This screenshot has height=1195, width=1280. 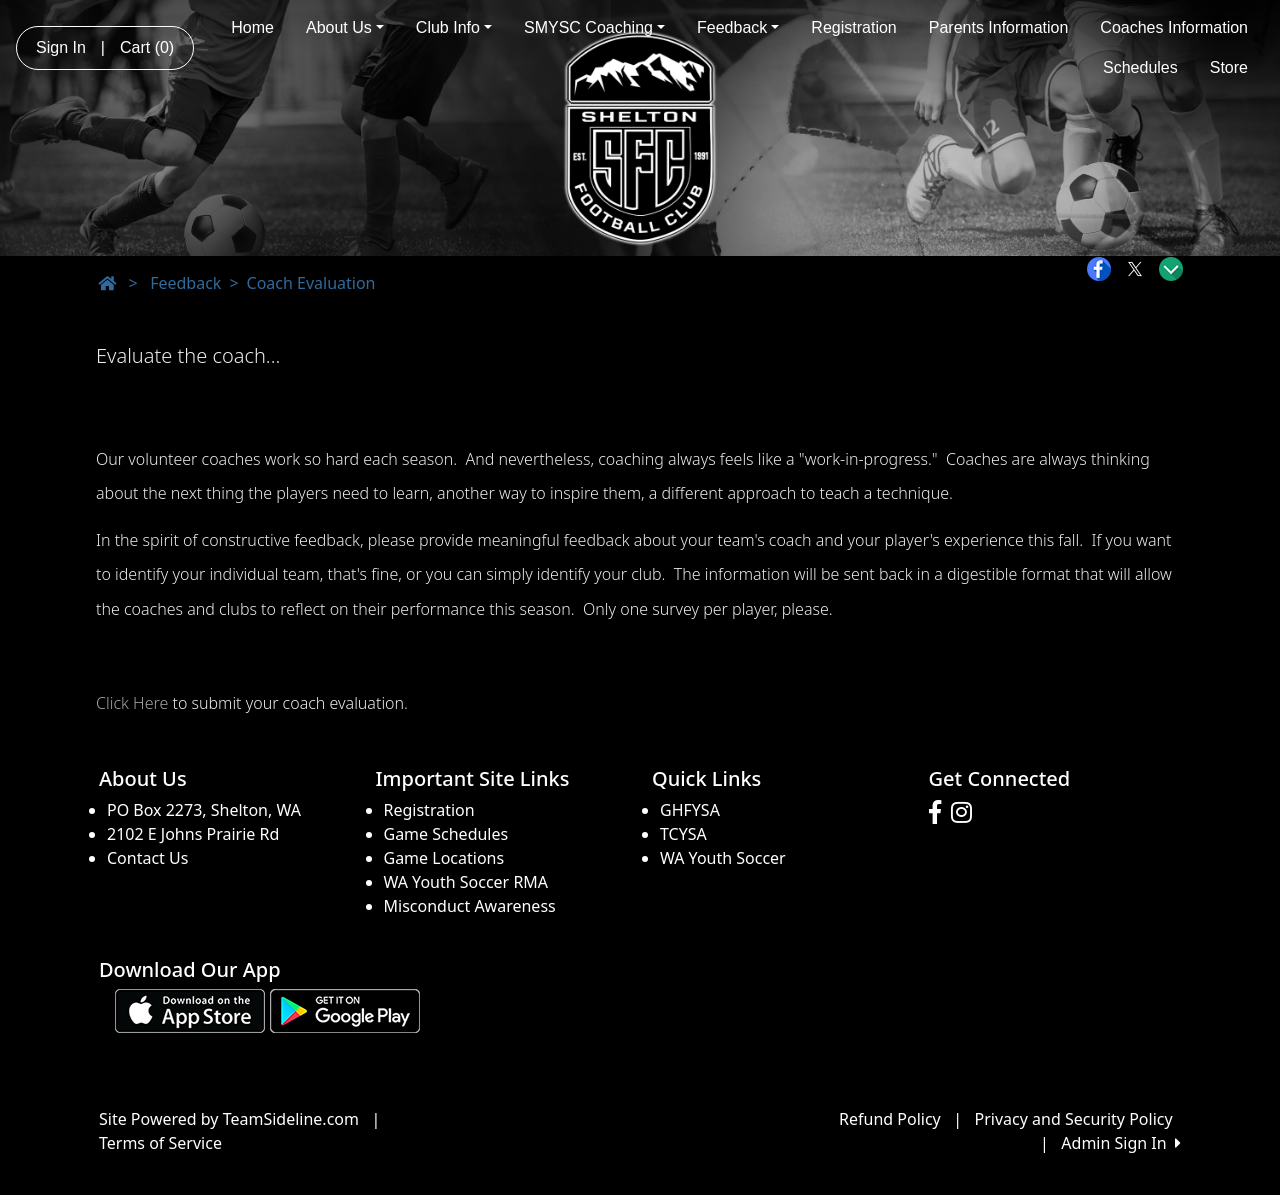 I want to click on 2102 E Johns Prairie Rd, so click(x=193, y=834).